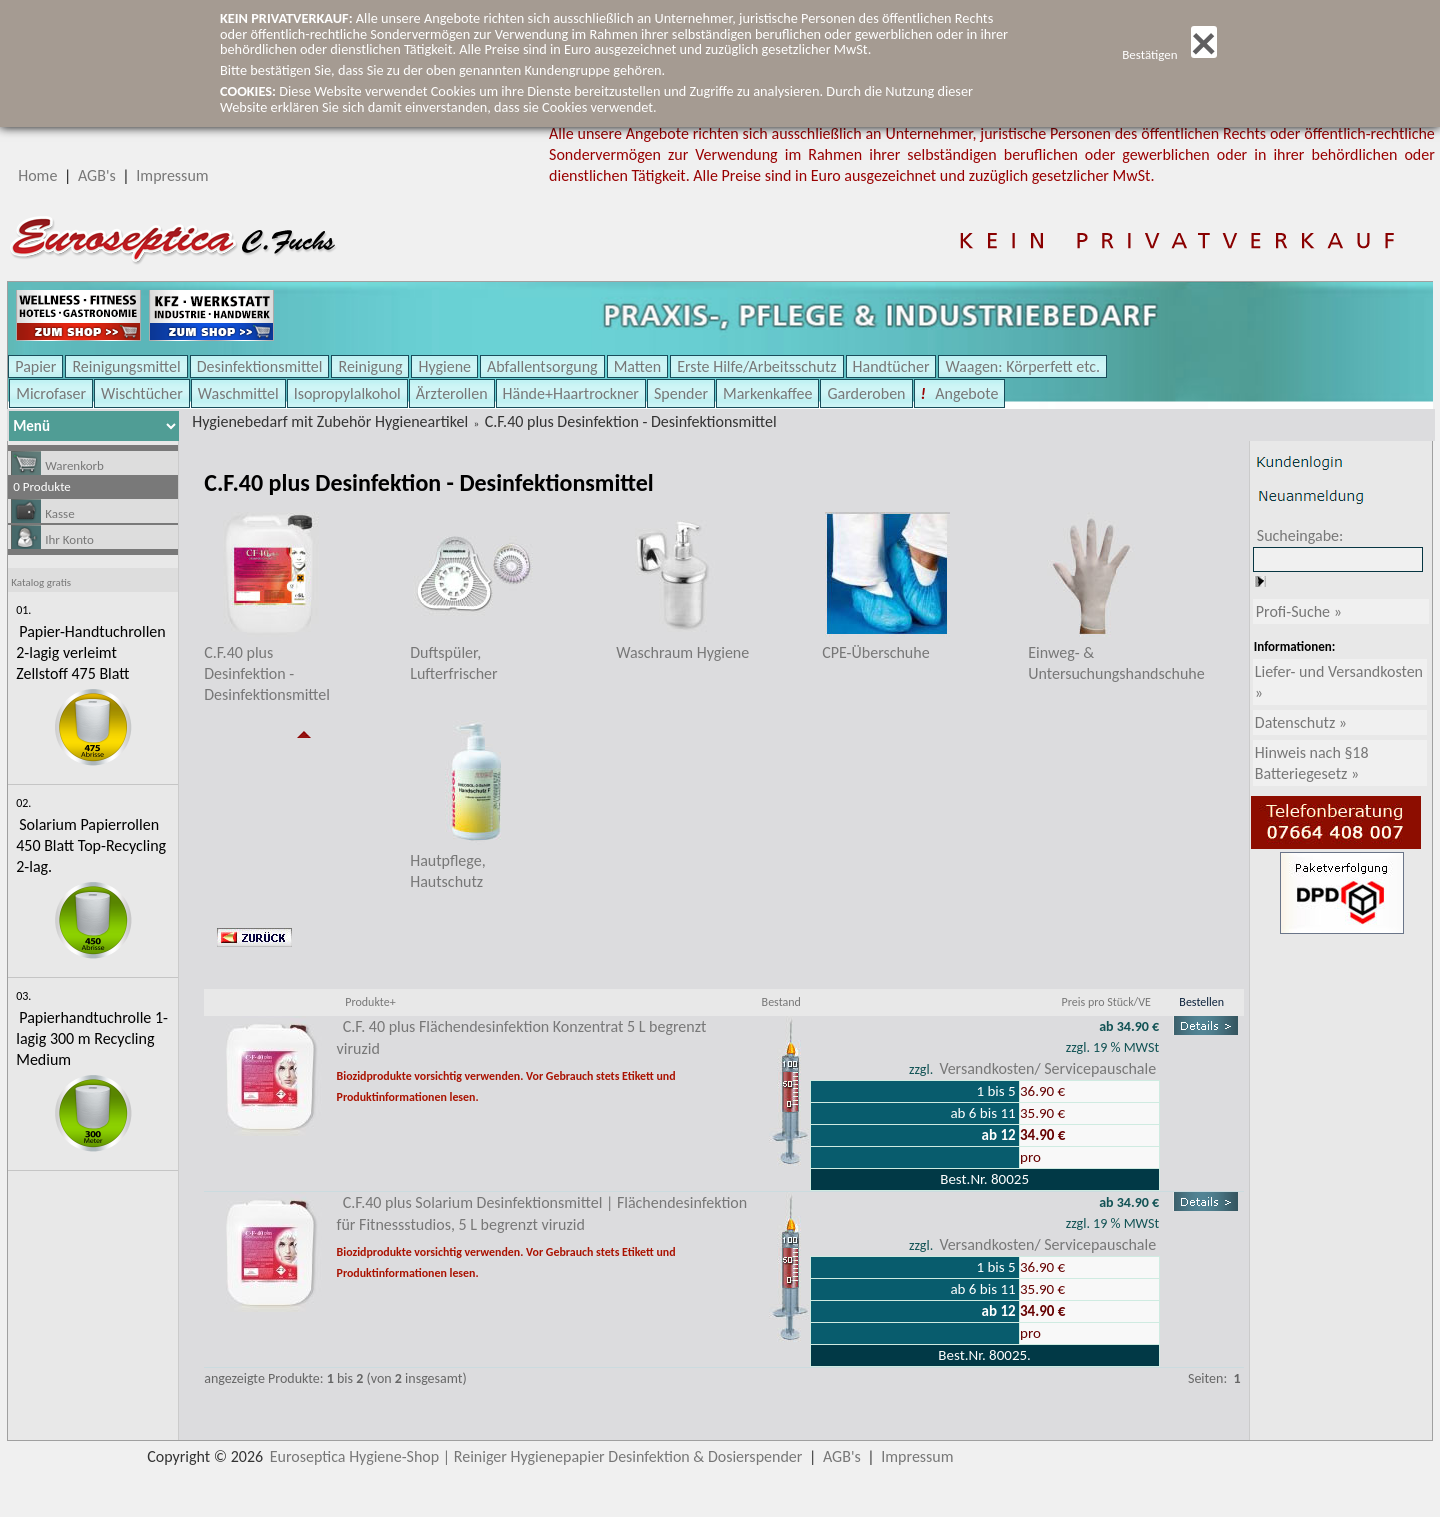 This screenshot has width=1440, height=1517. What do you see at coordinates (1339, 682) in the screenshot?
I see `Liefer- und Versandkosten »` at bounding box center [1339, 682].